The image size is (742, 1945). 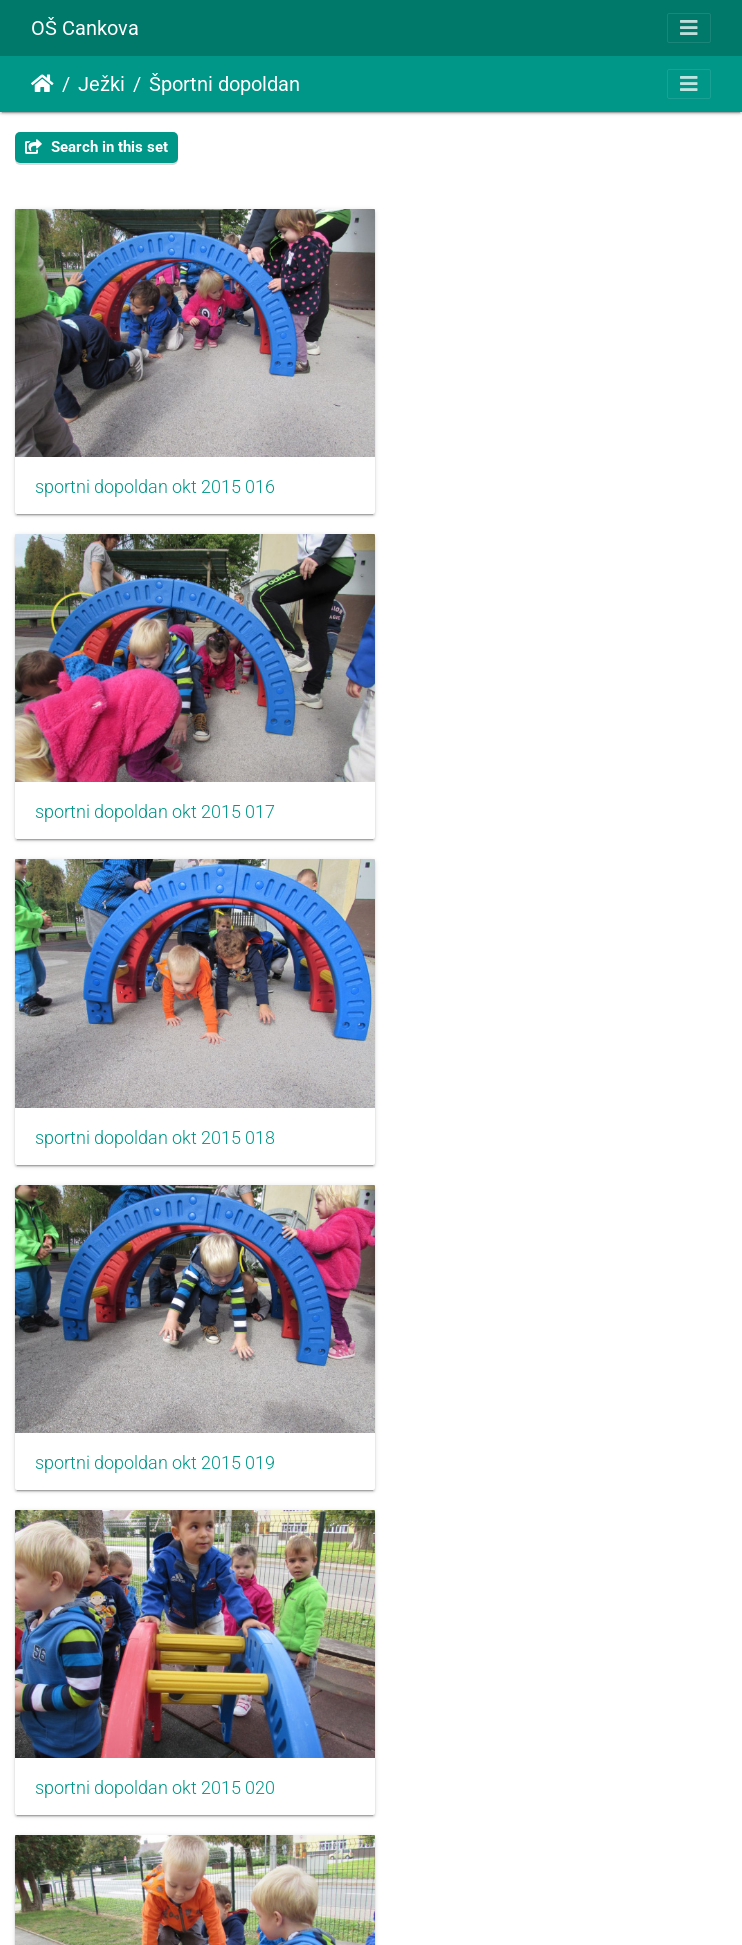 I want to click on sportni dopoldan okt 2015 024, so click(x=155, y=1724).